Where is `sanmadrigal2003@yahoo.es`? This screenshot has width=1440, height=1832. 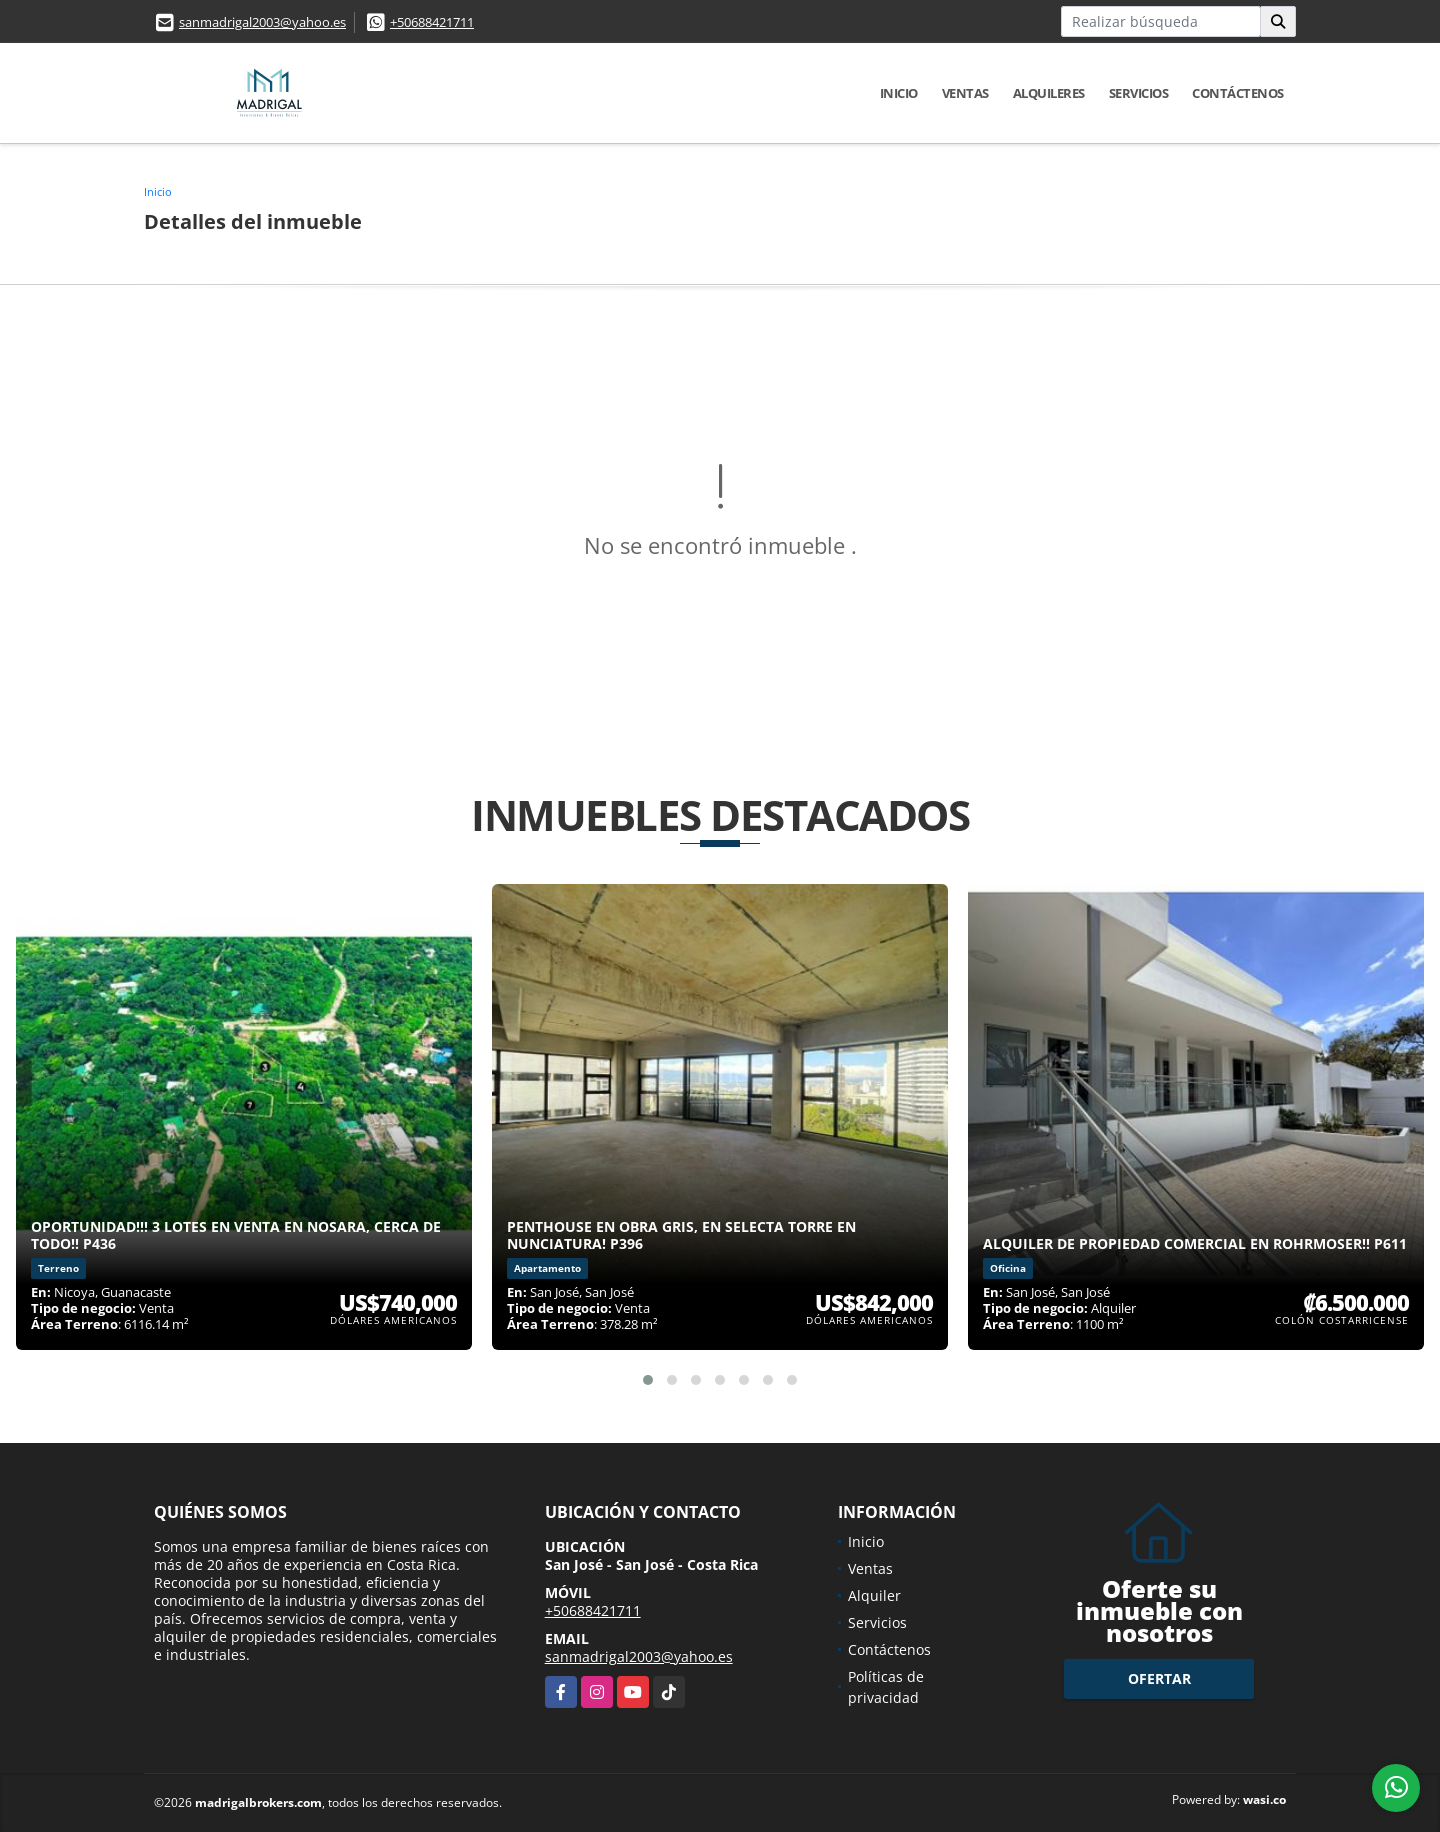
sanmadrigal2003@yahoo.es is located at coordinates (262, 22).